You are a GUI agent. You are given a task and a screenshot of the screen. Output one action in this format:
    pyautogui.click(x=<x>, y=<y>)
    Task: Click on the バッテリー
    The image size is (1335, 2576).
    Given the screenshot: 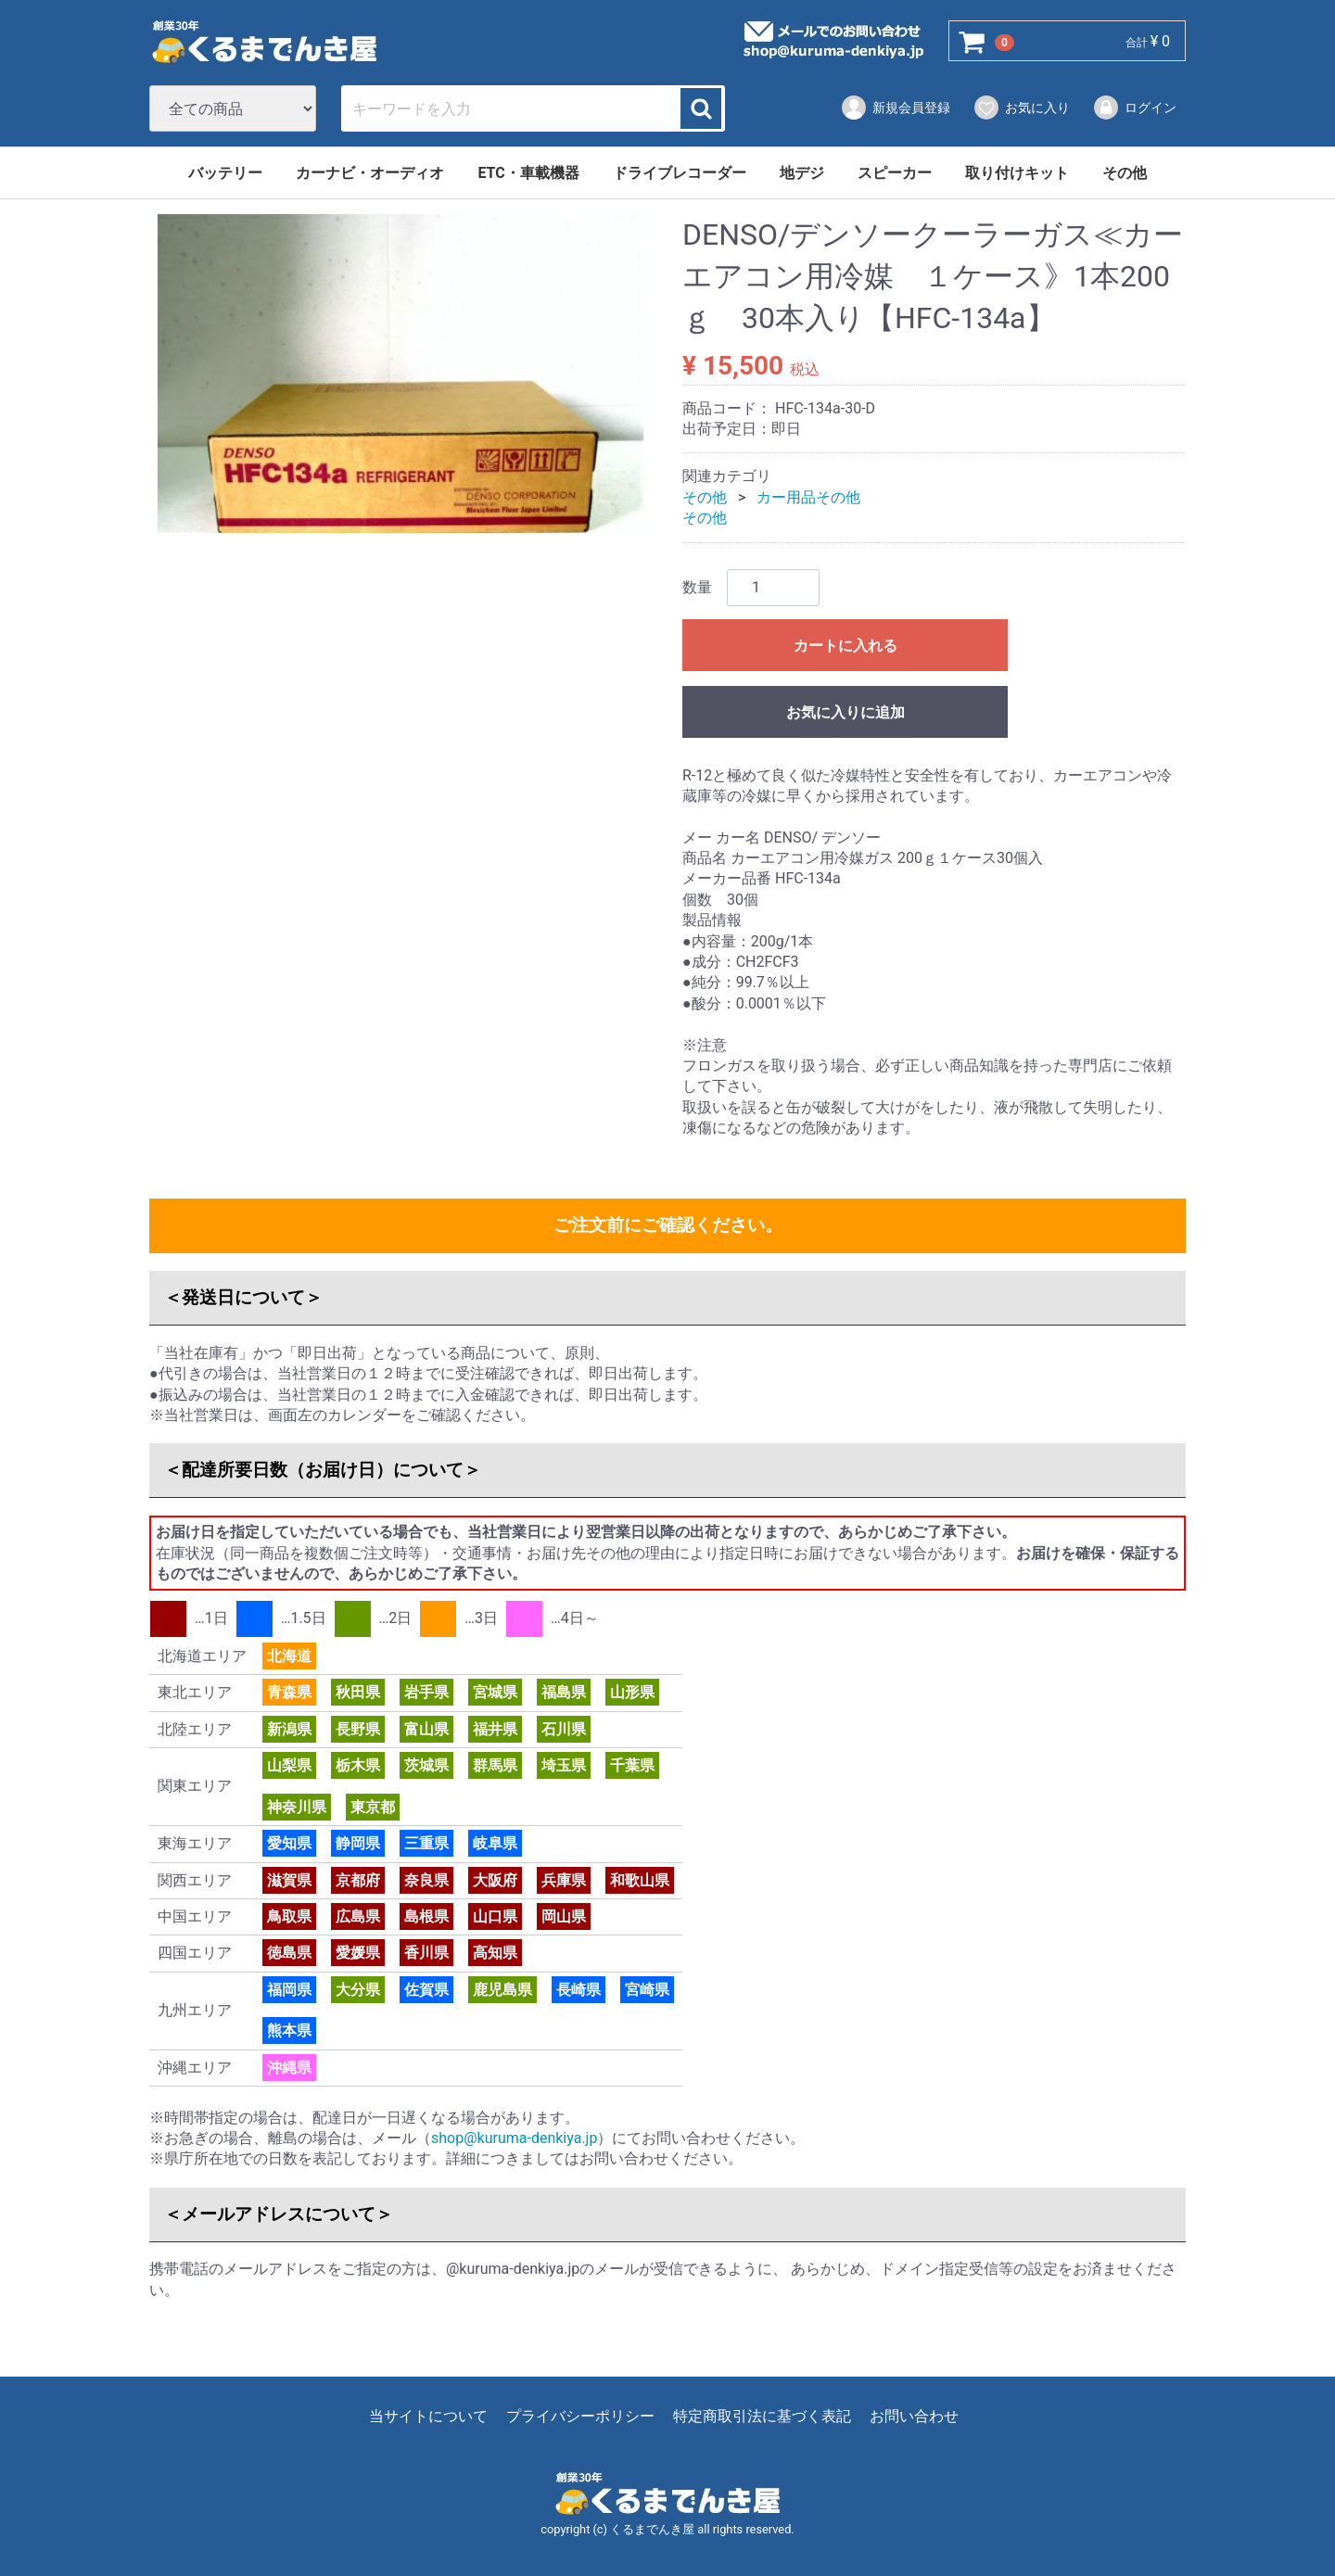 What is the action you would take?
    pyautogui.click(x=225, y=173)
    